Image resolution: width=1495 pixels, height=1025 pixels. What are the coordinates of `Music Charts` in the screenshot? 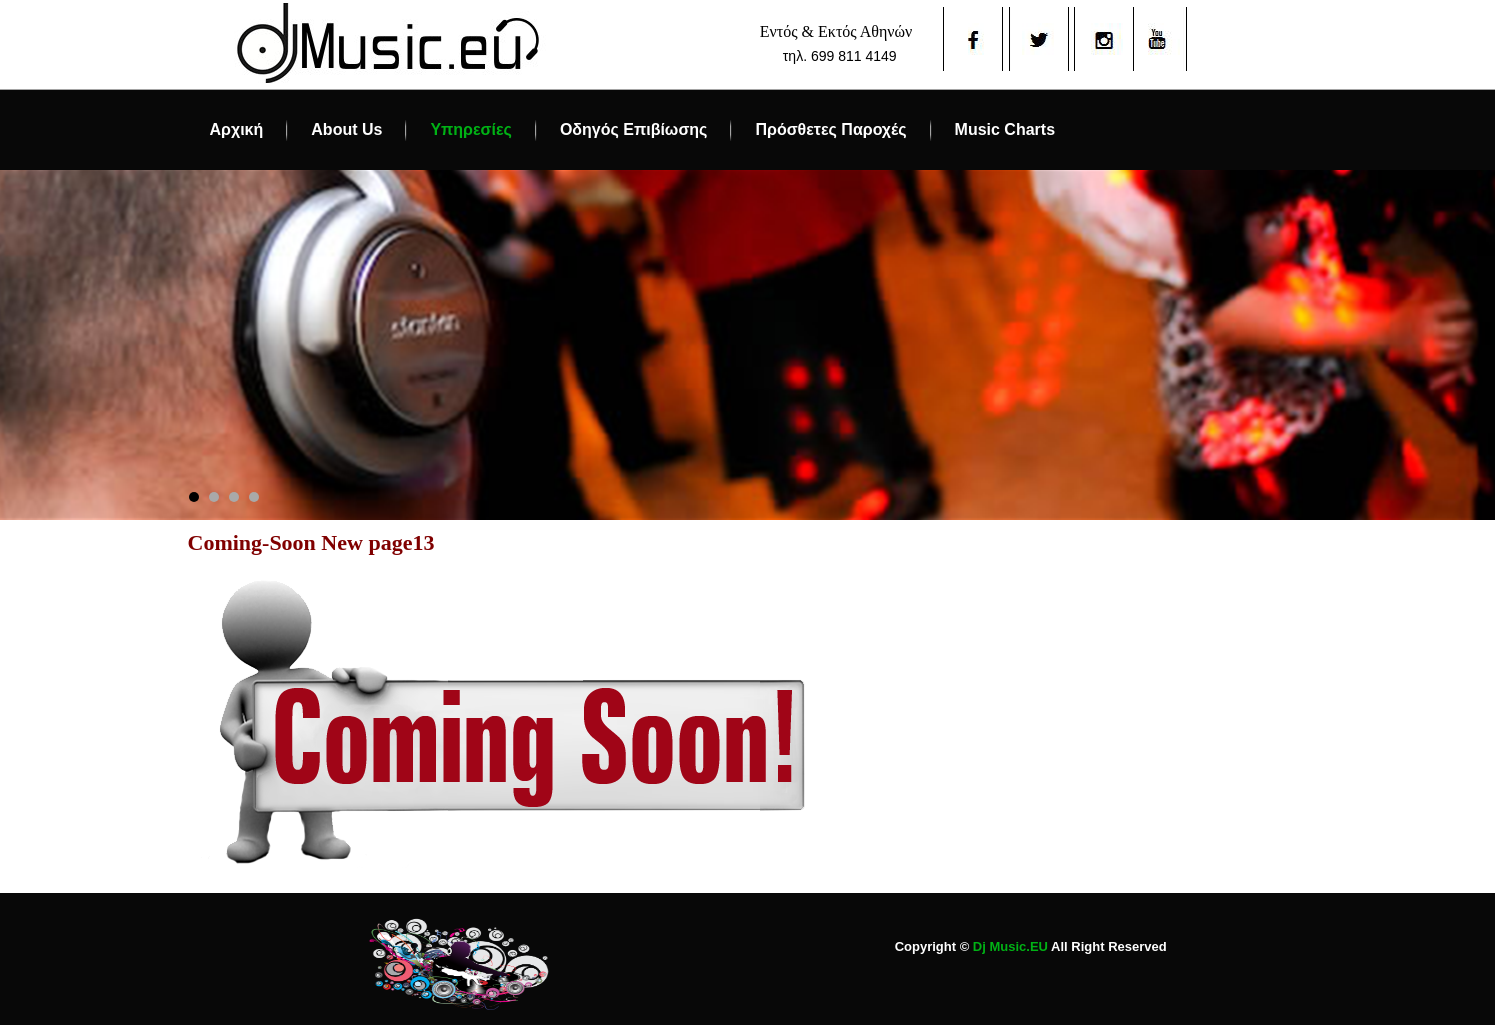 It's located at (1005, 129).